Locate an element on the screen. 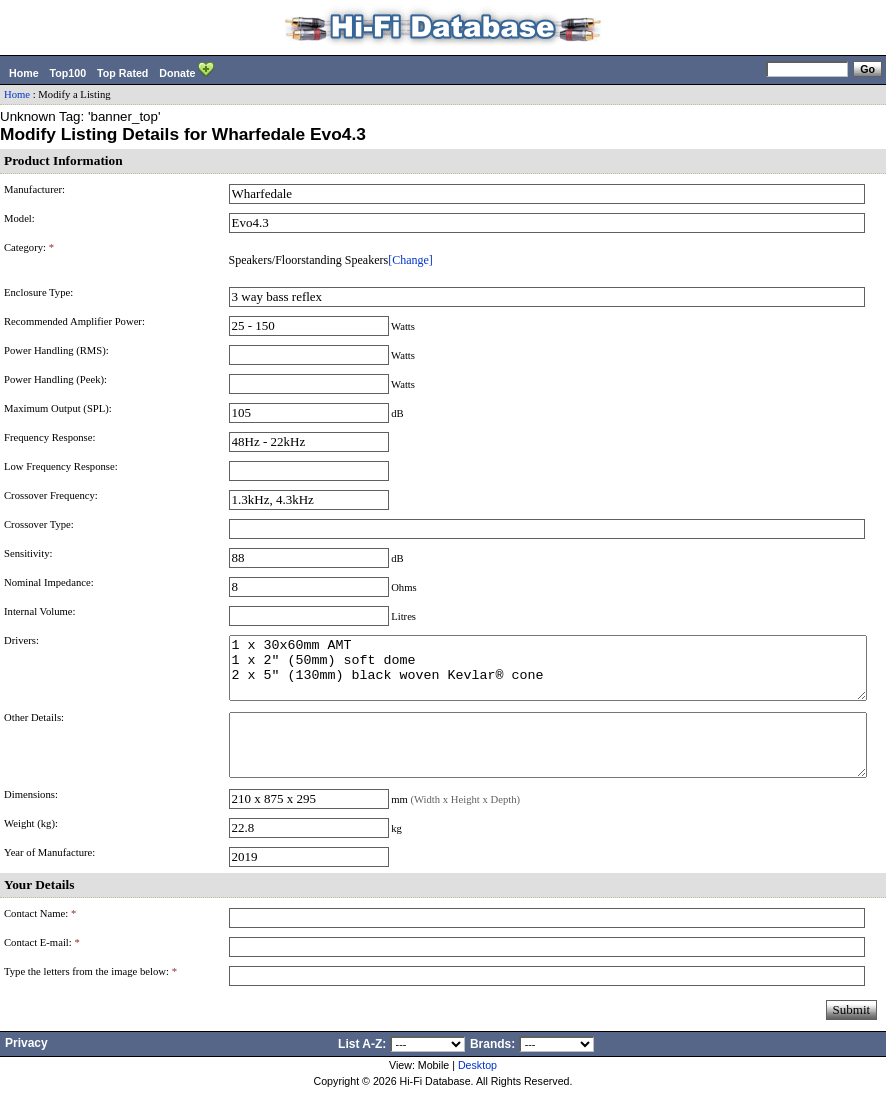 This screenshot has height=1113, width=886. Weight (kg): is located at coordinates (31, 847).